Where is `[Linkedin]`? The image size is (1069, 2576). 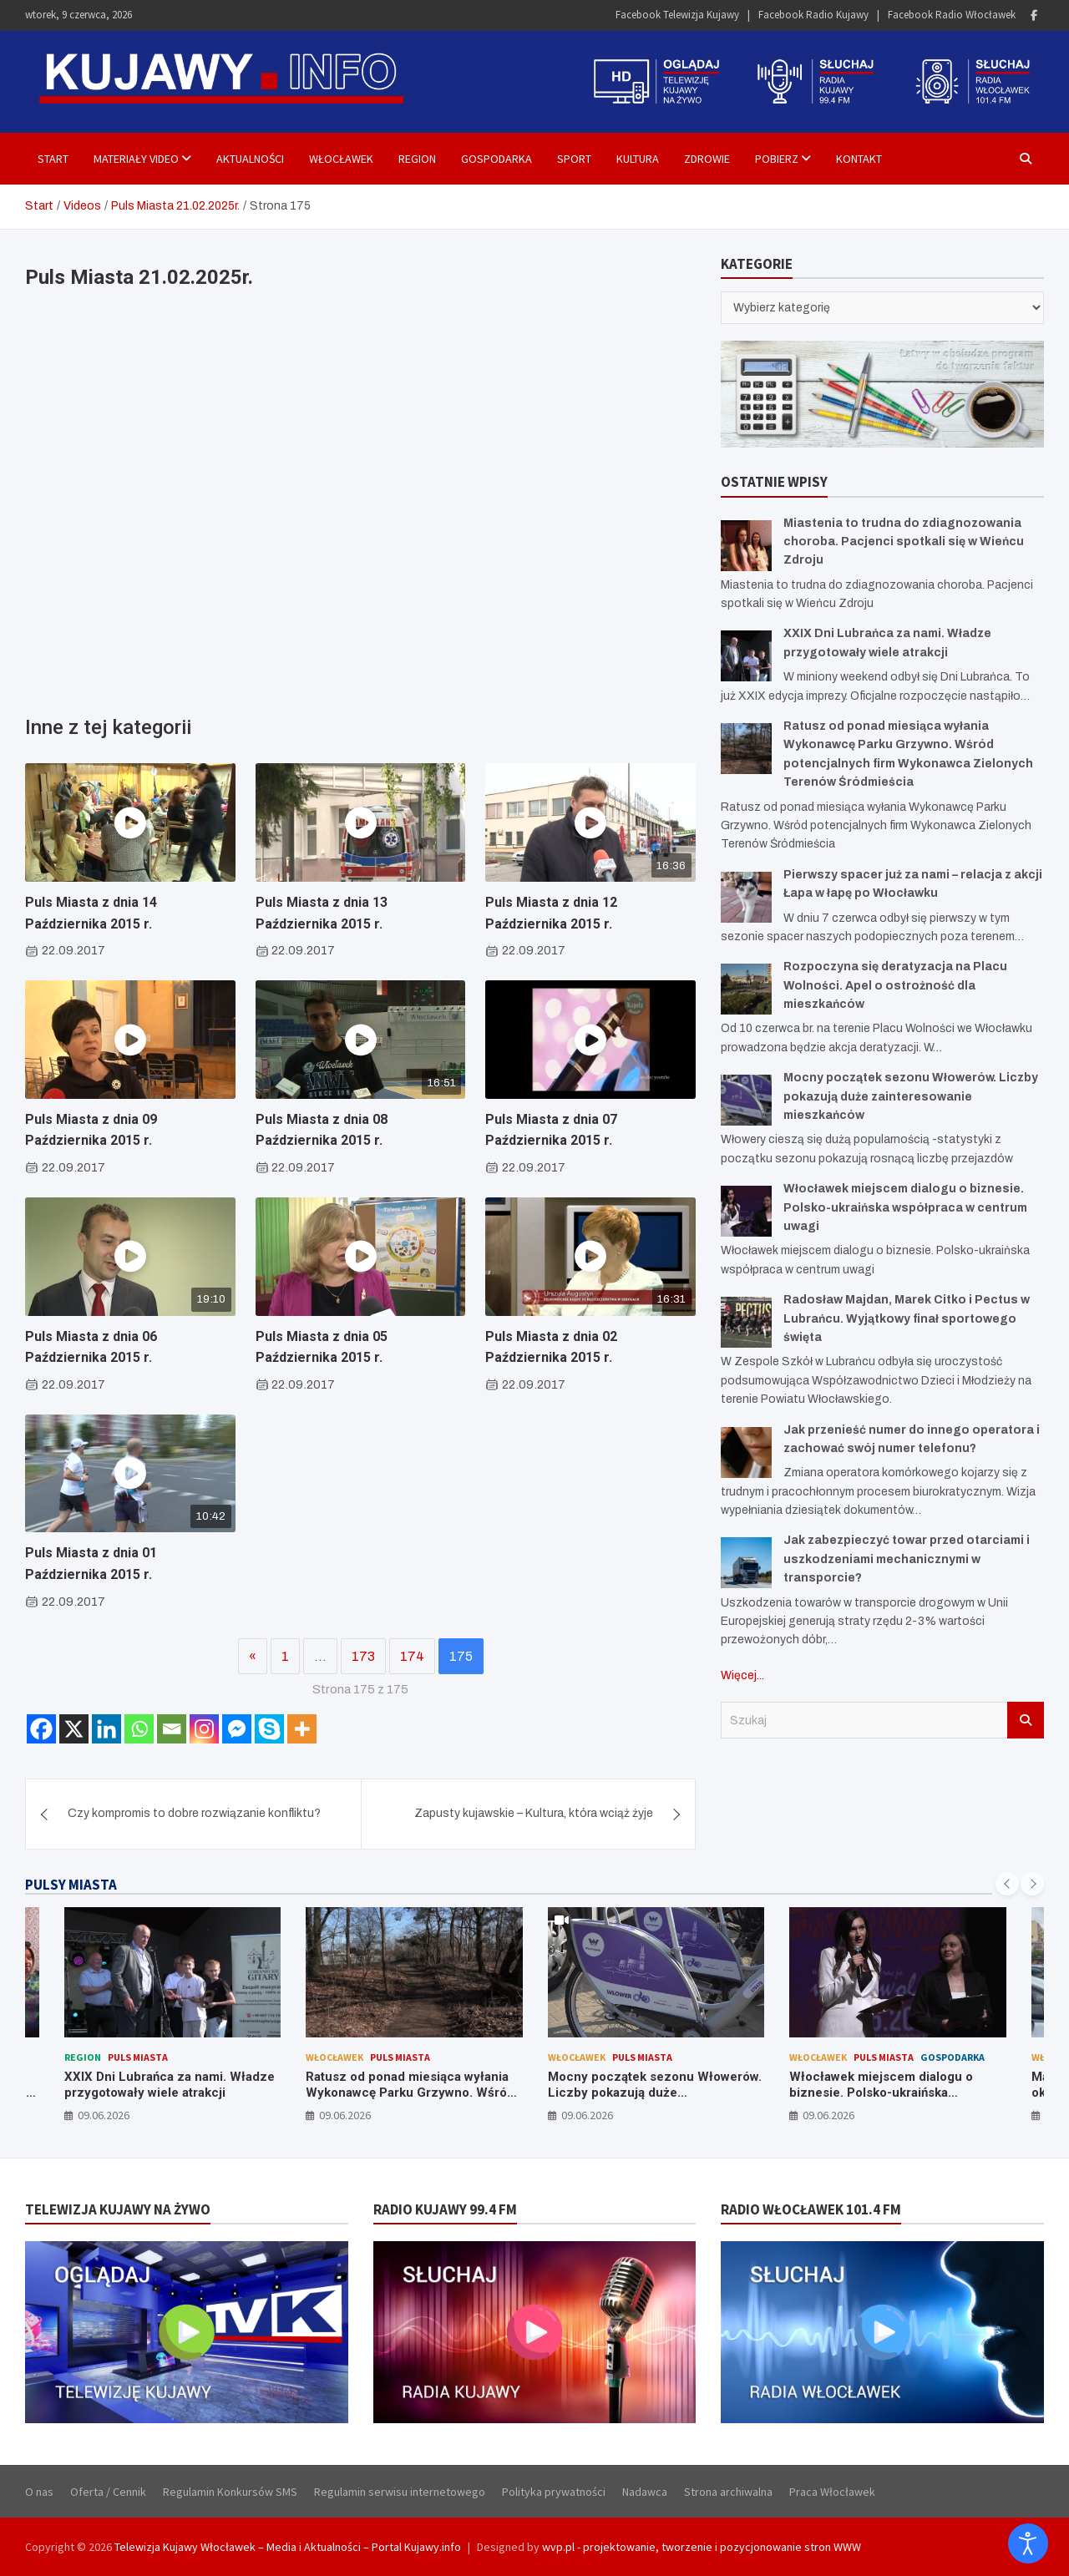
[Linkedin] is located at coordinates (106, 1728).